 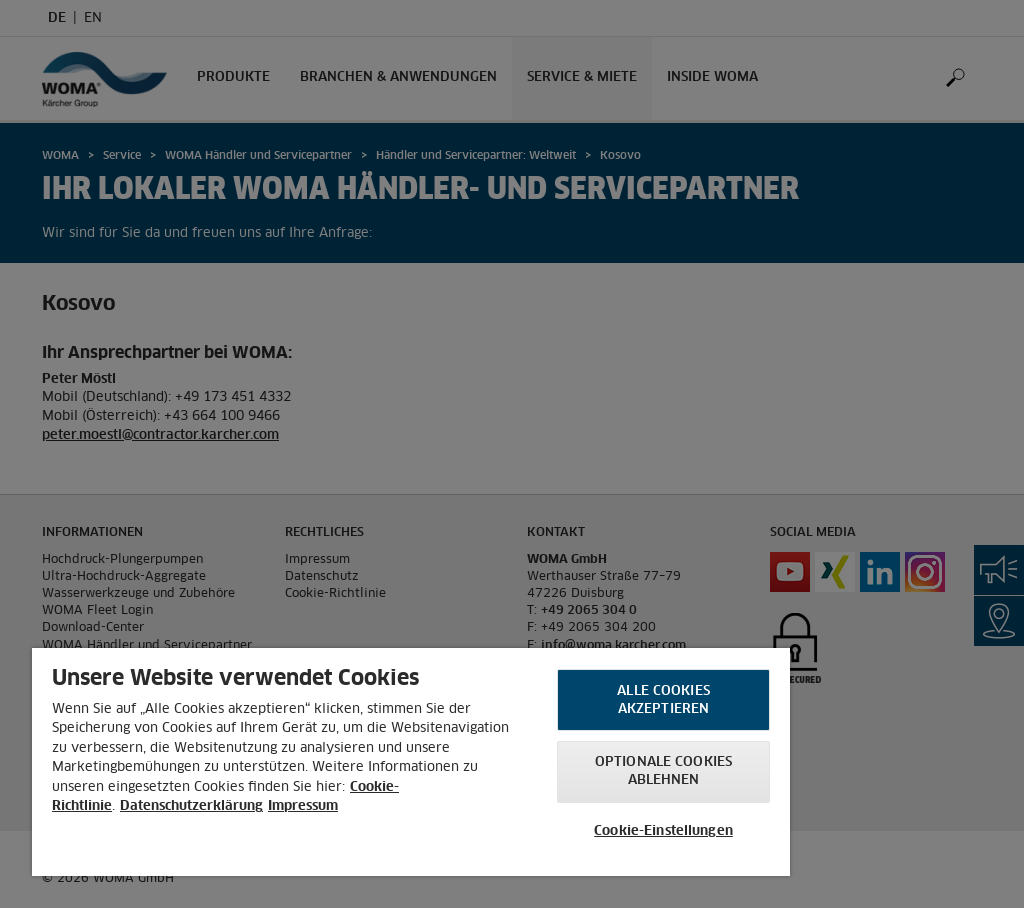 What do you see at coordinates (663, 771) in the screenshot?
I see `Optionale Cookies ablehnen` at bounding box center [663, 771].